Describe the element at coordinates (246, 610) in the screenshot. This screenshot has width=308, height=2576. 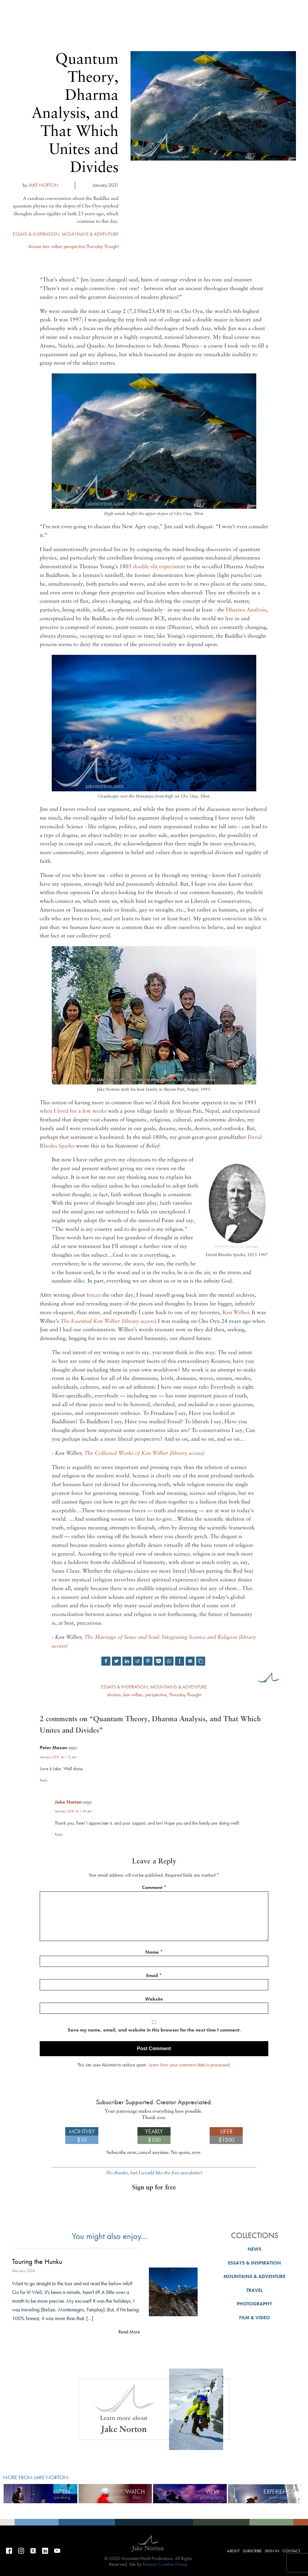
I see `Dharma Analysis` at that location.